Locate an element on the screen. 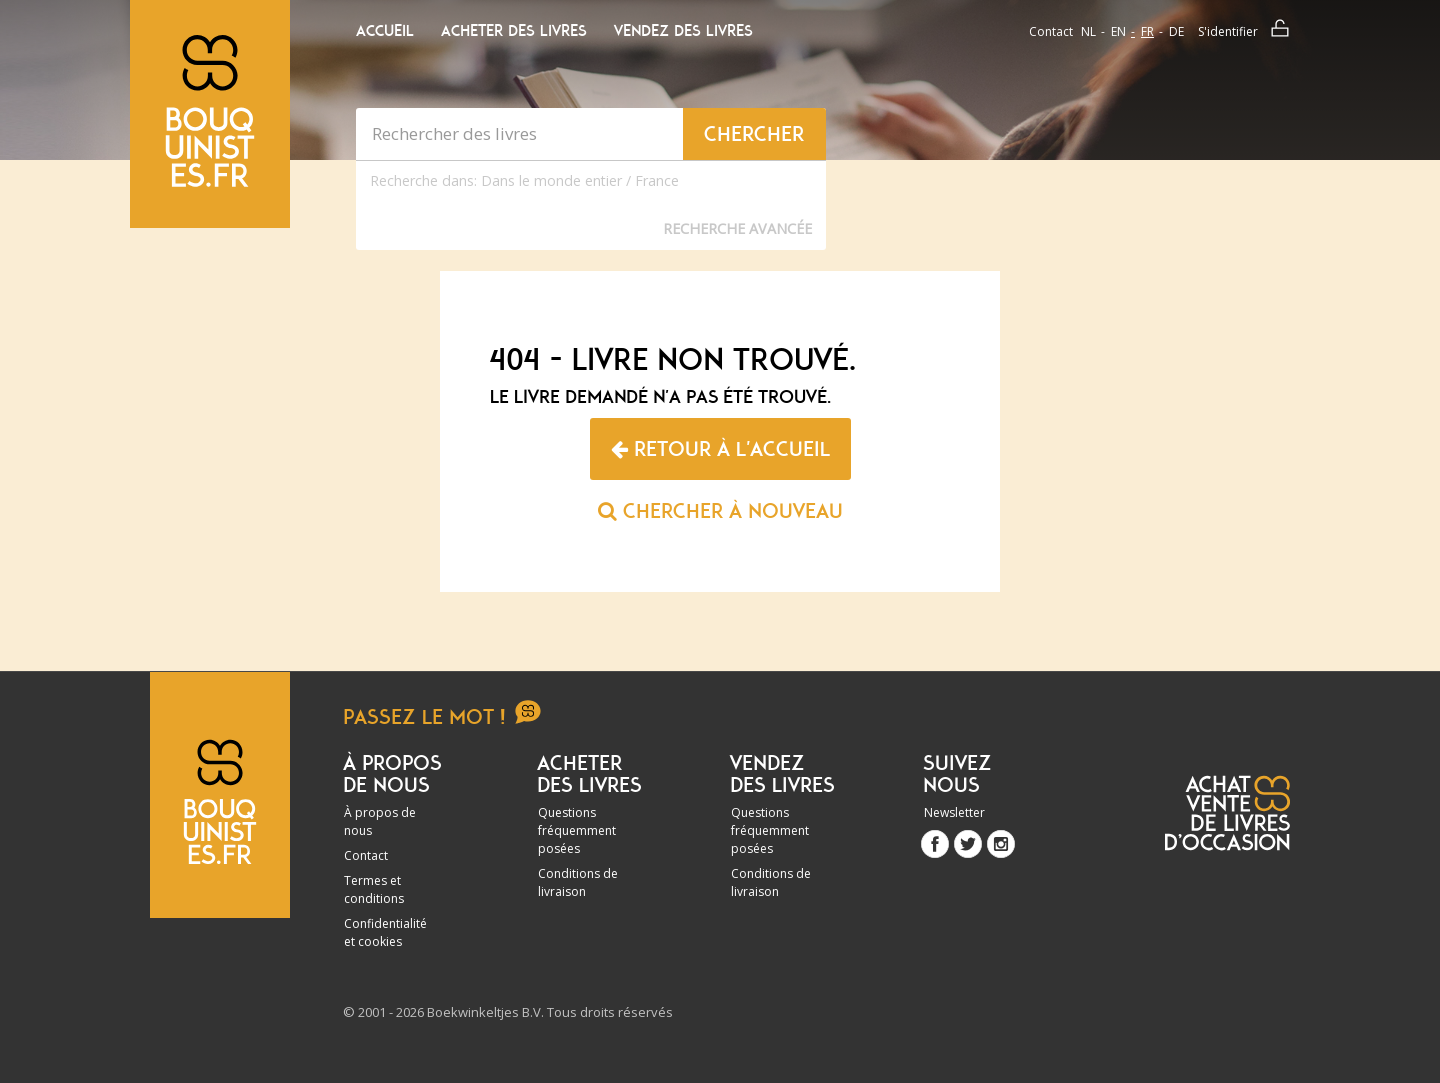 This screenshot has width=1440, height=1083. nl is located at coordinates (1088, 31).